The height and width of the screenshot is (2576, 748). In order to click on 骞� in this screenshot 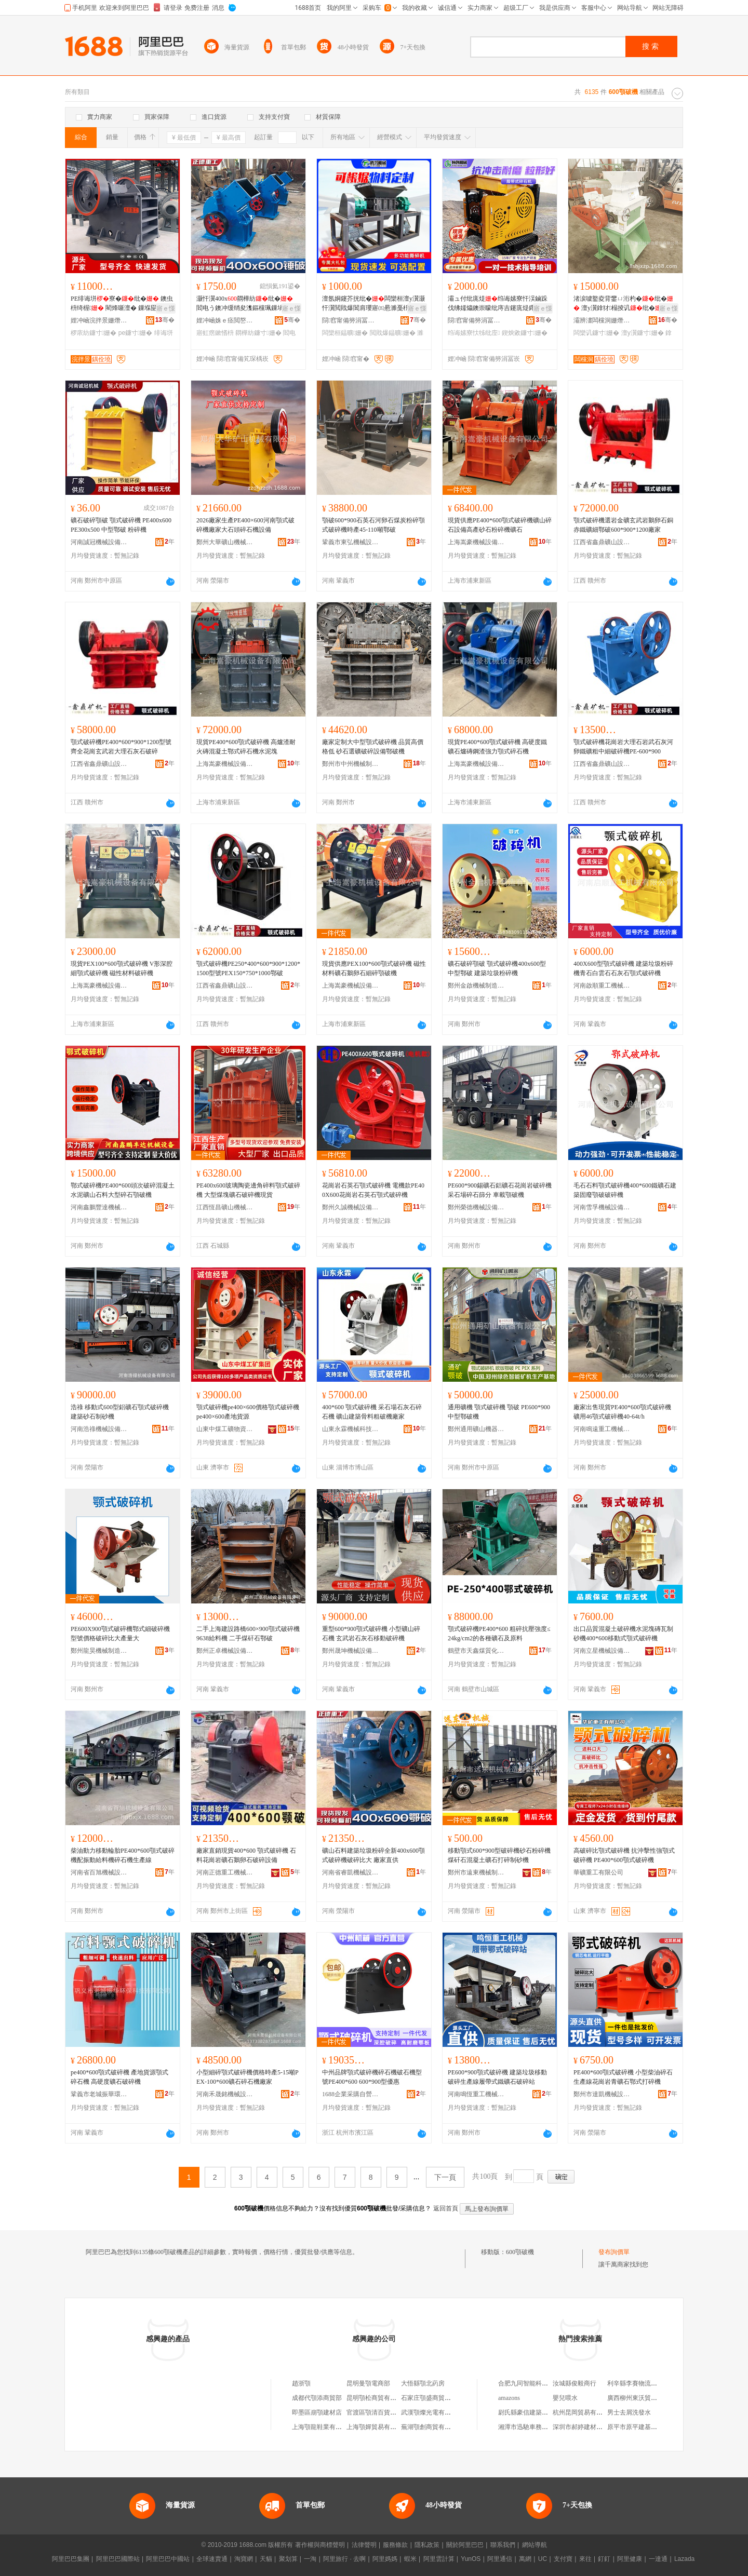, I will do `click(165, 319)`.